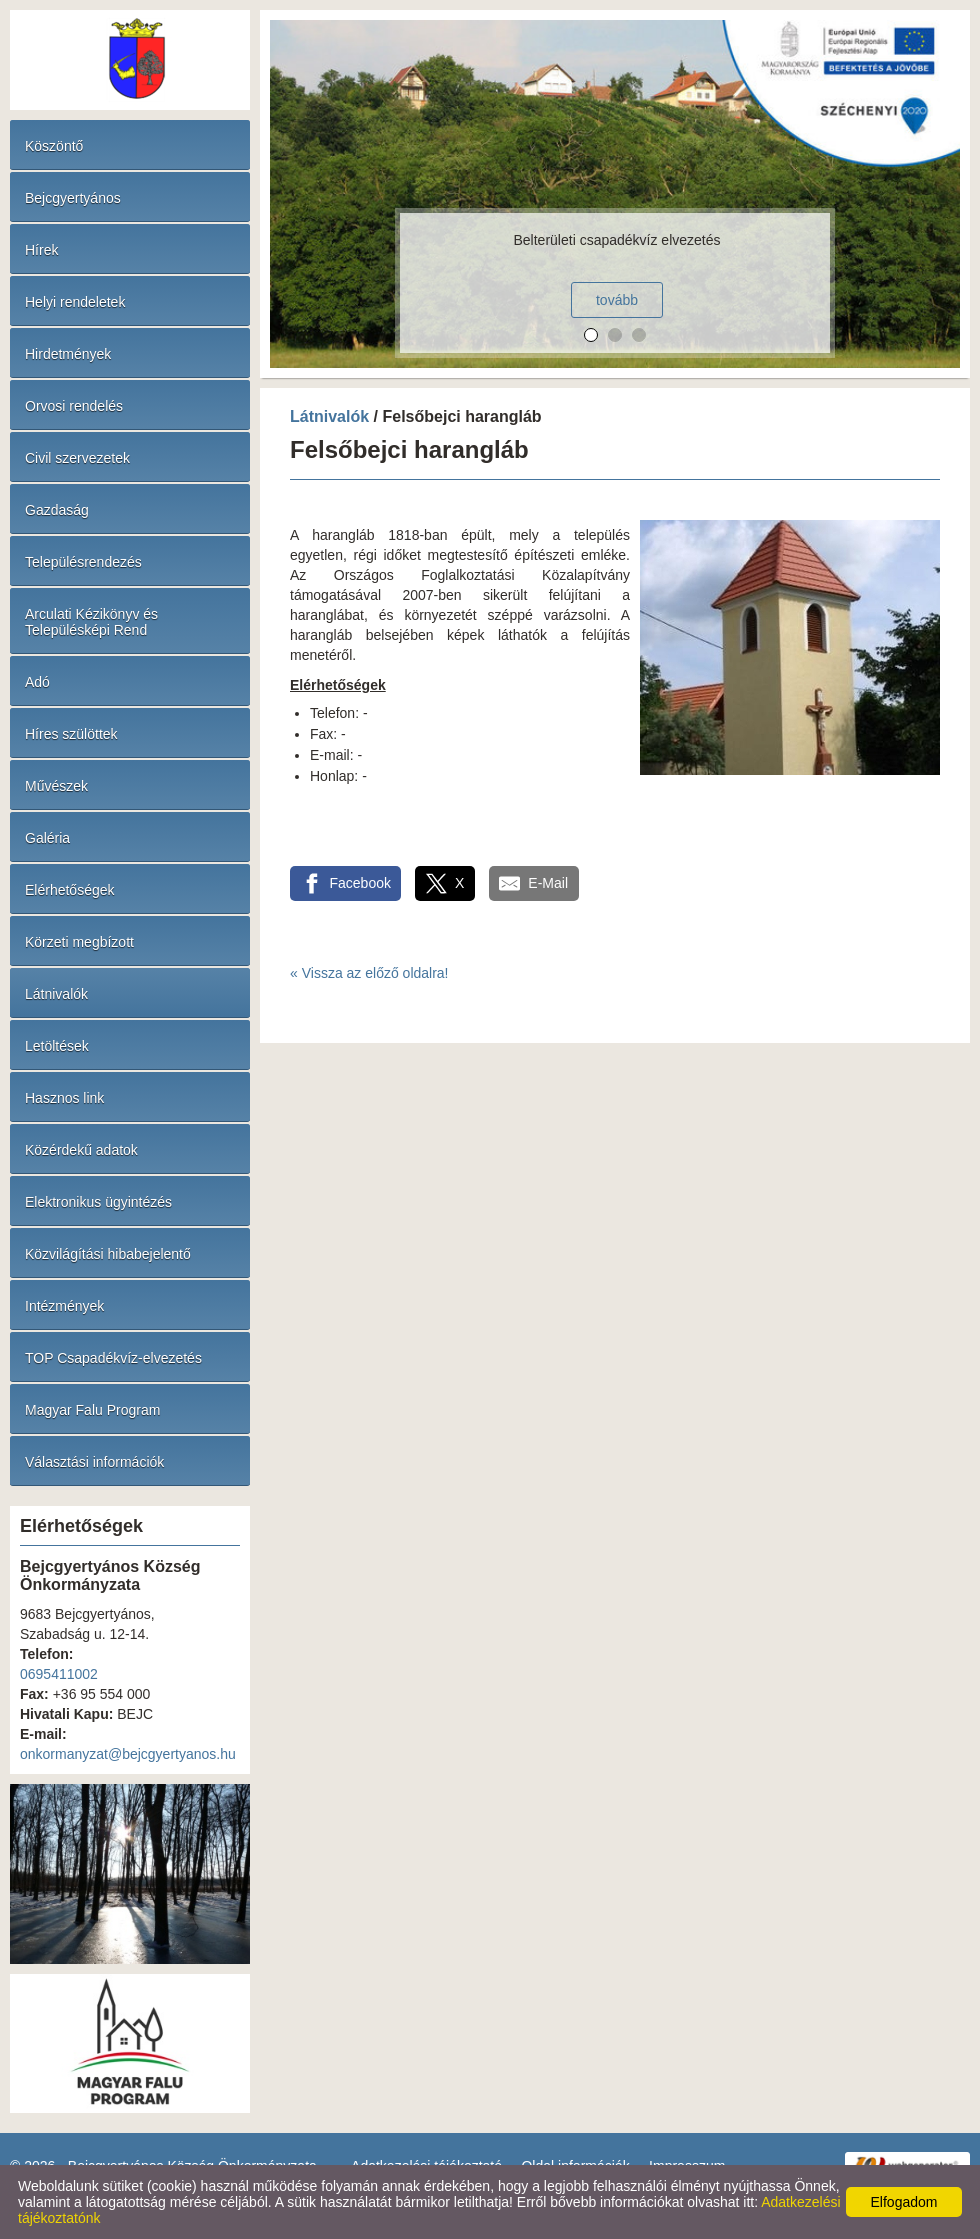 The image size is (980, 2239). I want to click on Közérdekű adatok, so click(81, 1150).